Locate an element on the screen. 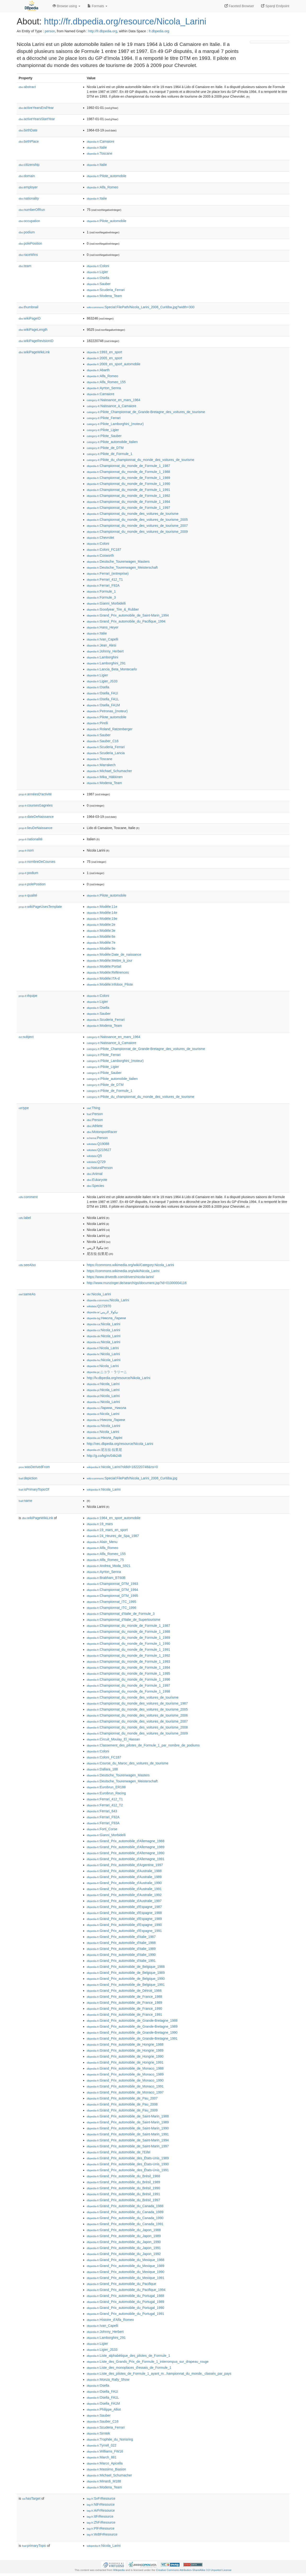 The image size is (306, 2576). :Sauber_C16 is located at coordinates (103, 741).